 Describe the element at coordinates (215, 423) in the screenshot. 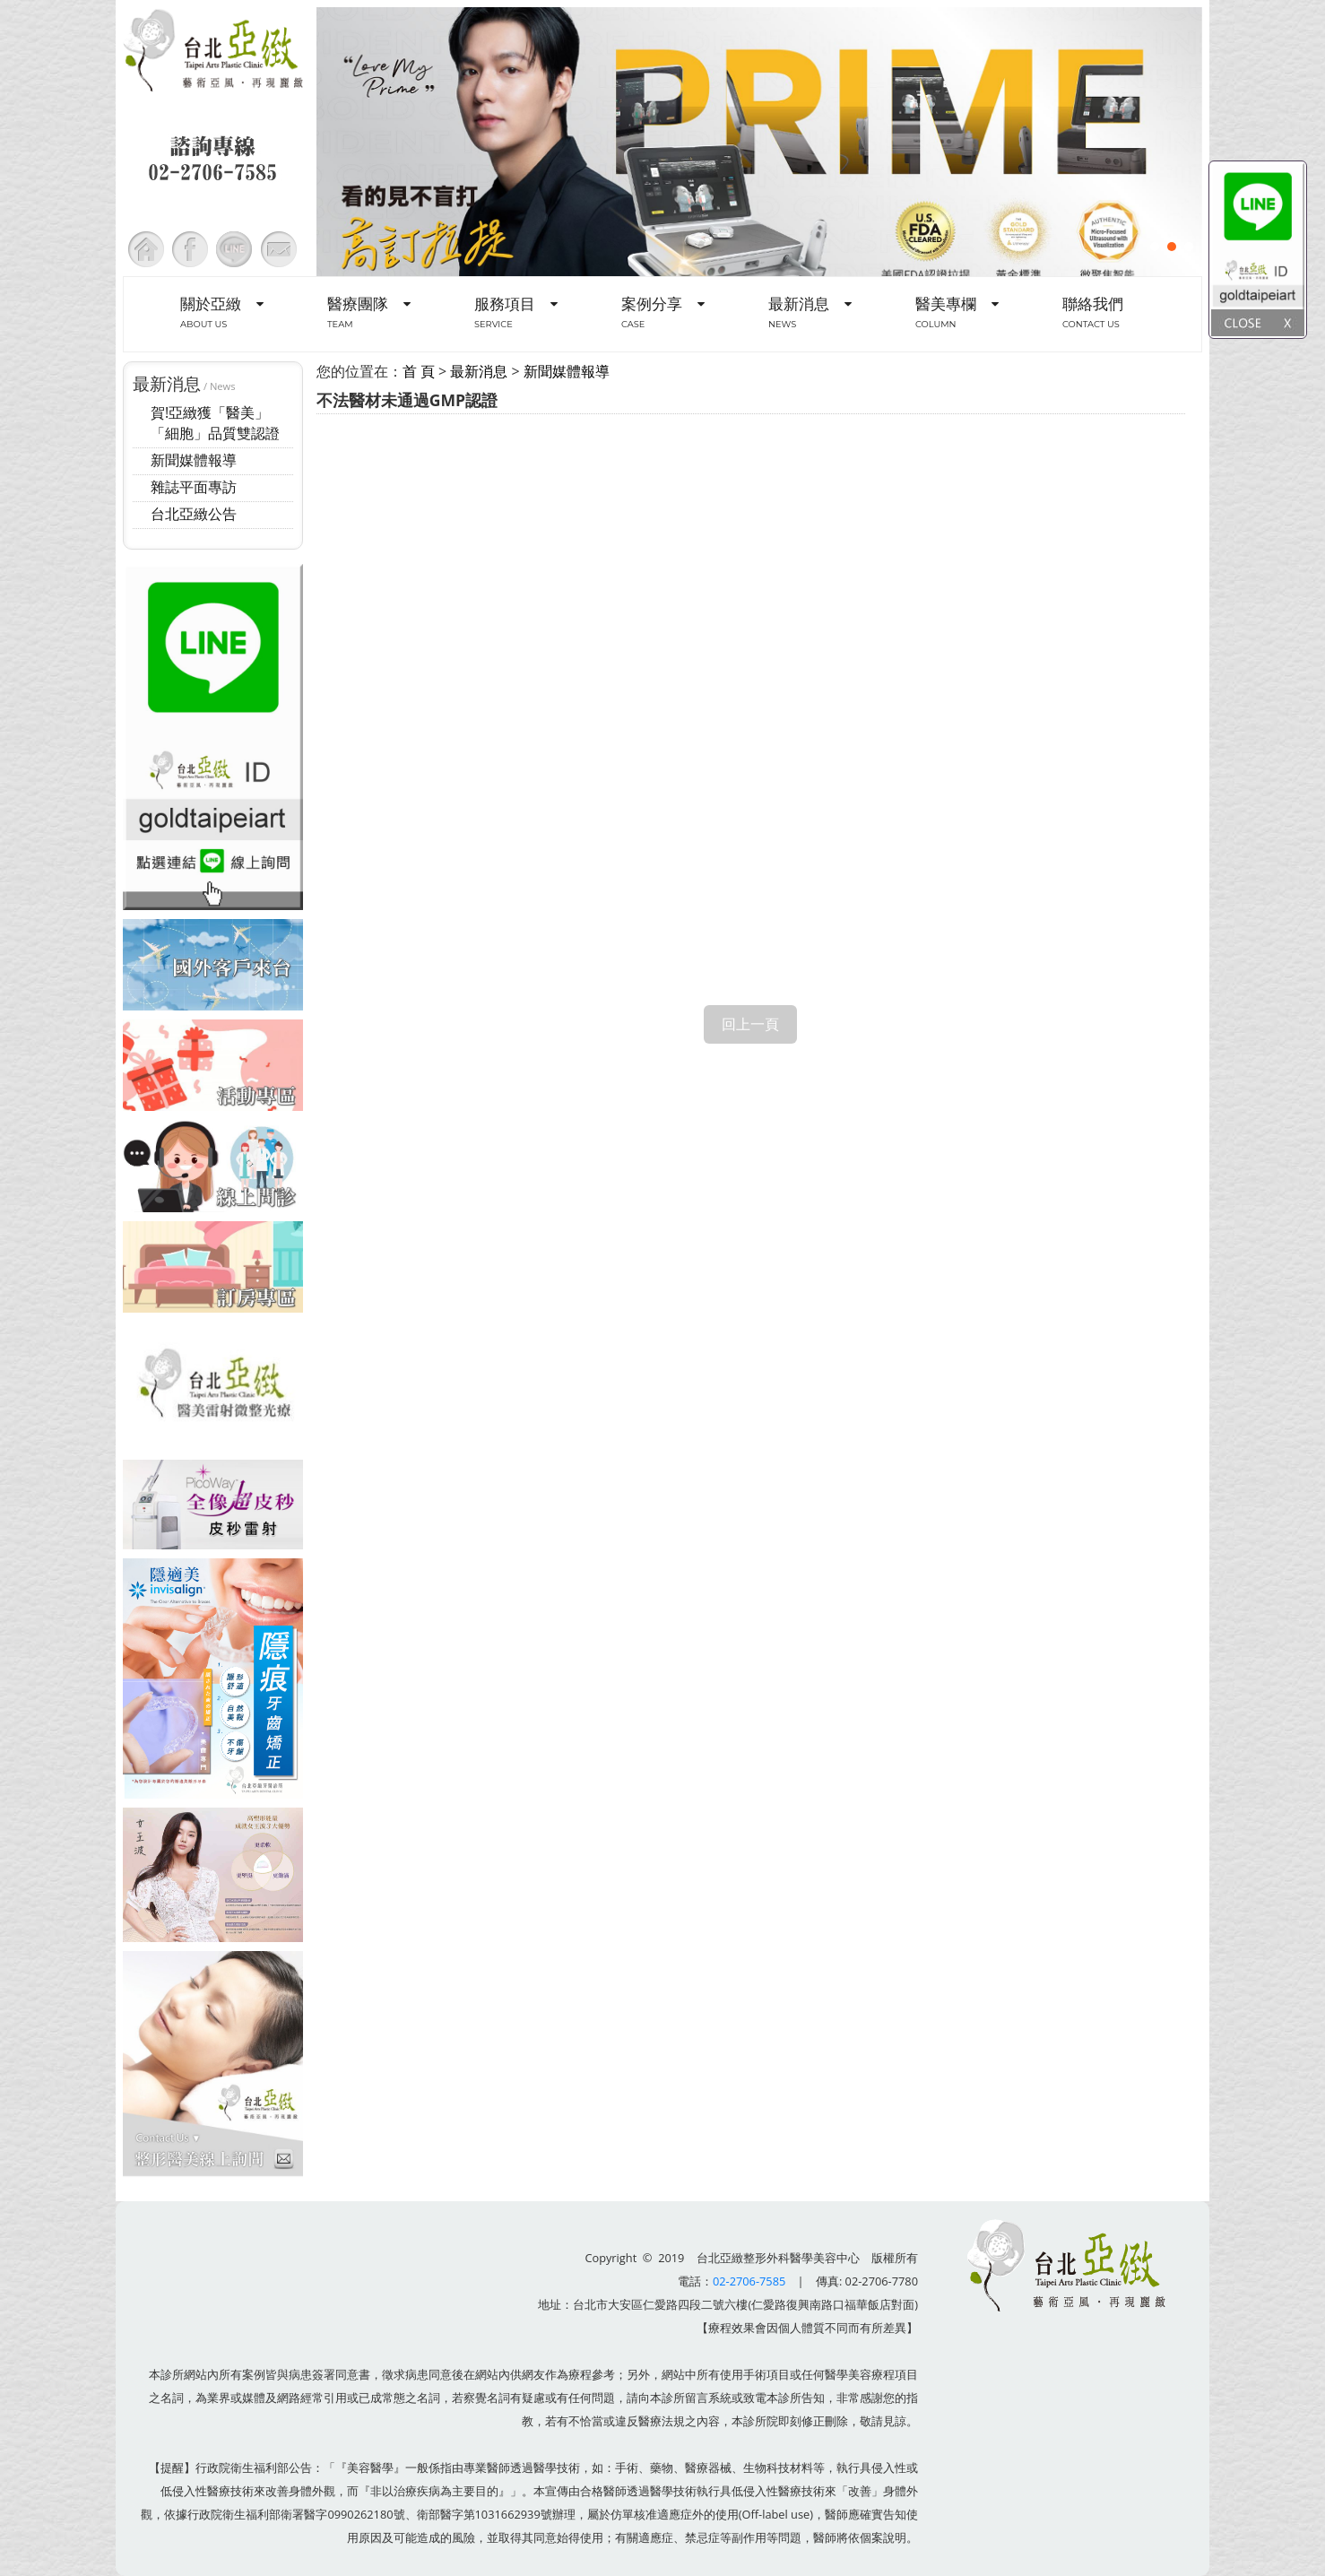

I see `賀!亞緻獲「醫美」「細胞」品質雙認證` at that location.